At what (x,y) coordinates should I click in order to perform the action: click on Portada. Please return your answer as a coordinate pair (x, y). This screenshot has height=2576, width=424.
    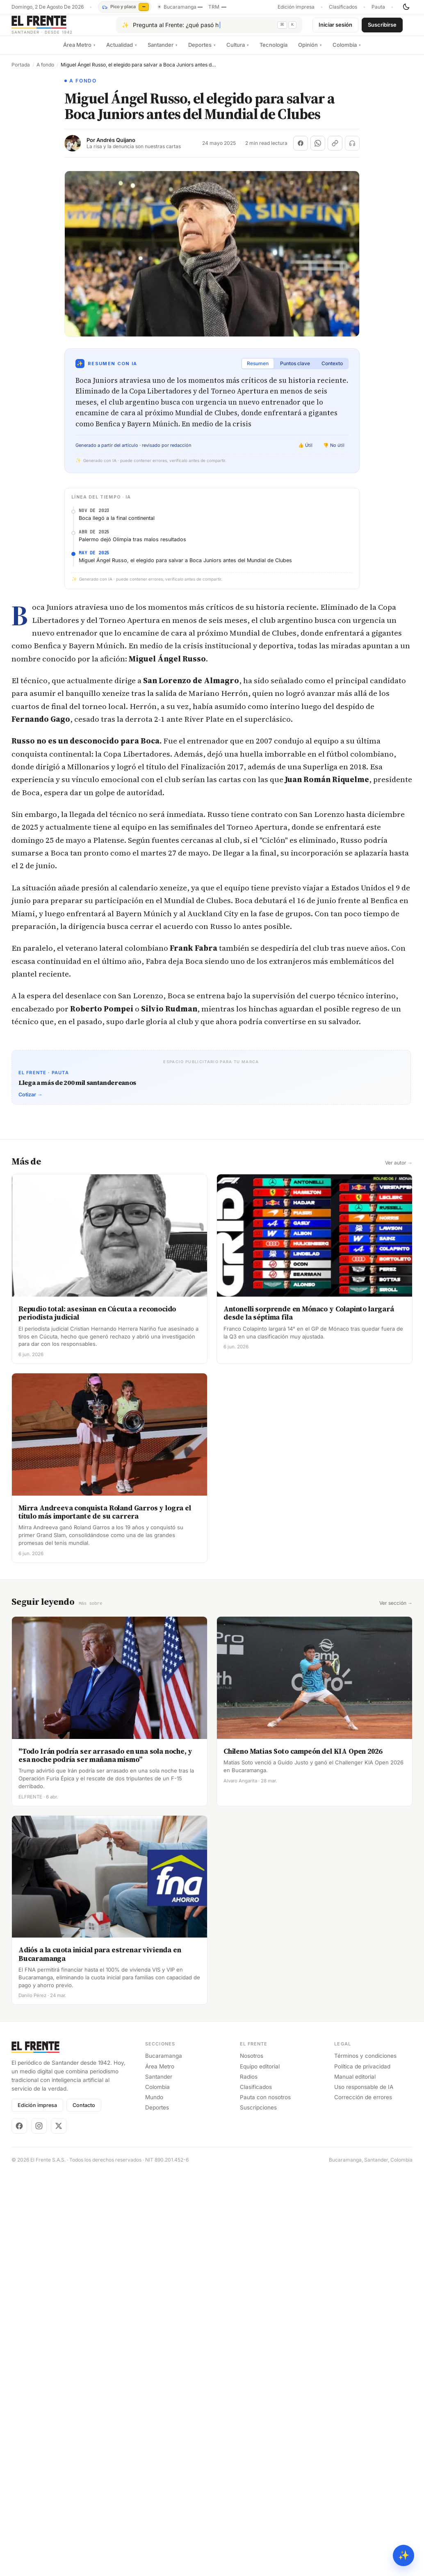
    Looking at the image, I should click on (20, 71).